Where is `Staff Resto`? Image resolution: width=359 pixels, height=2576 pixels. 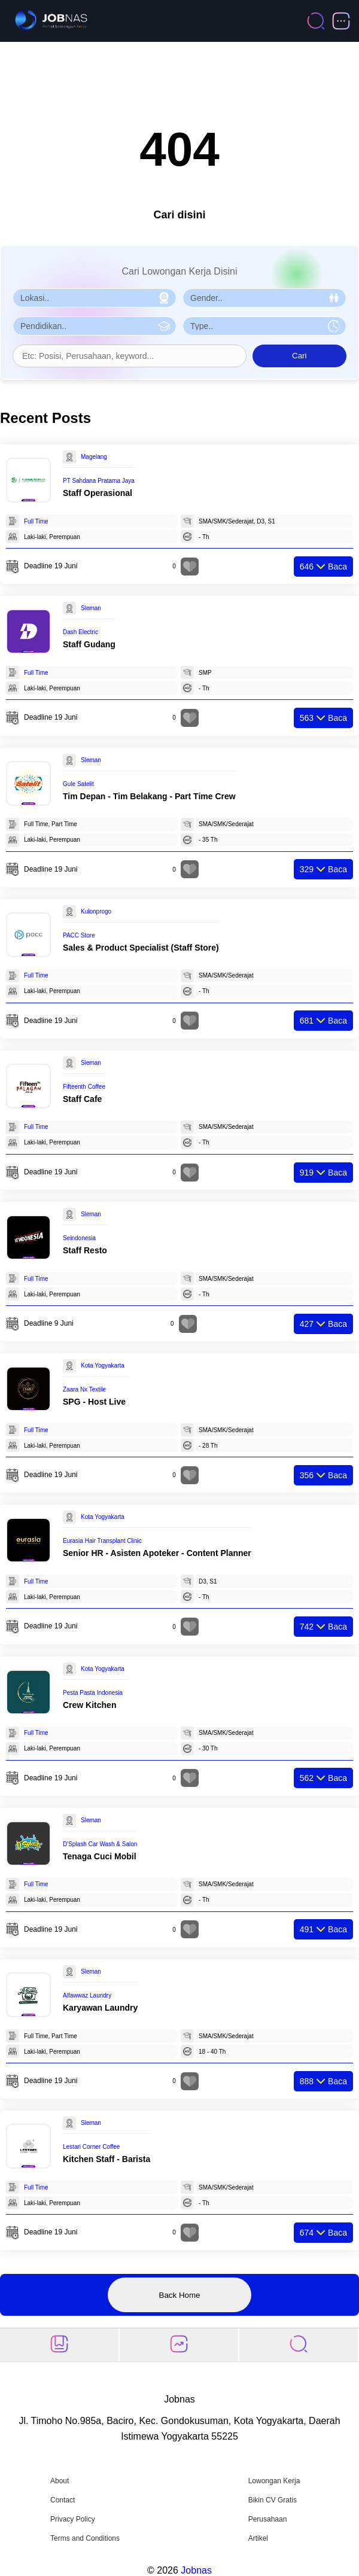
Staff Resto is located at coordinates (85, 1250).